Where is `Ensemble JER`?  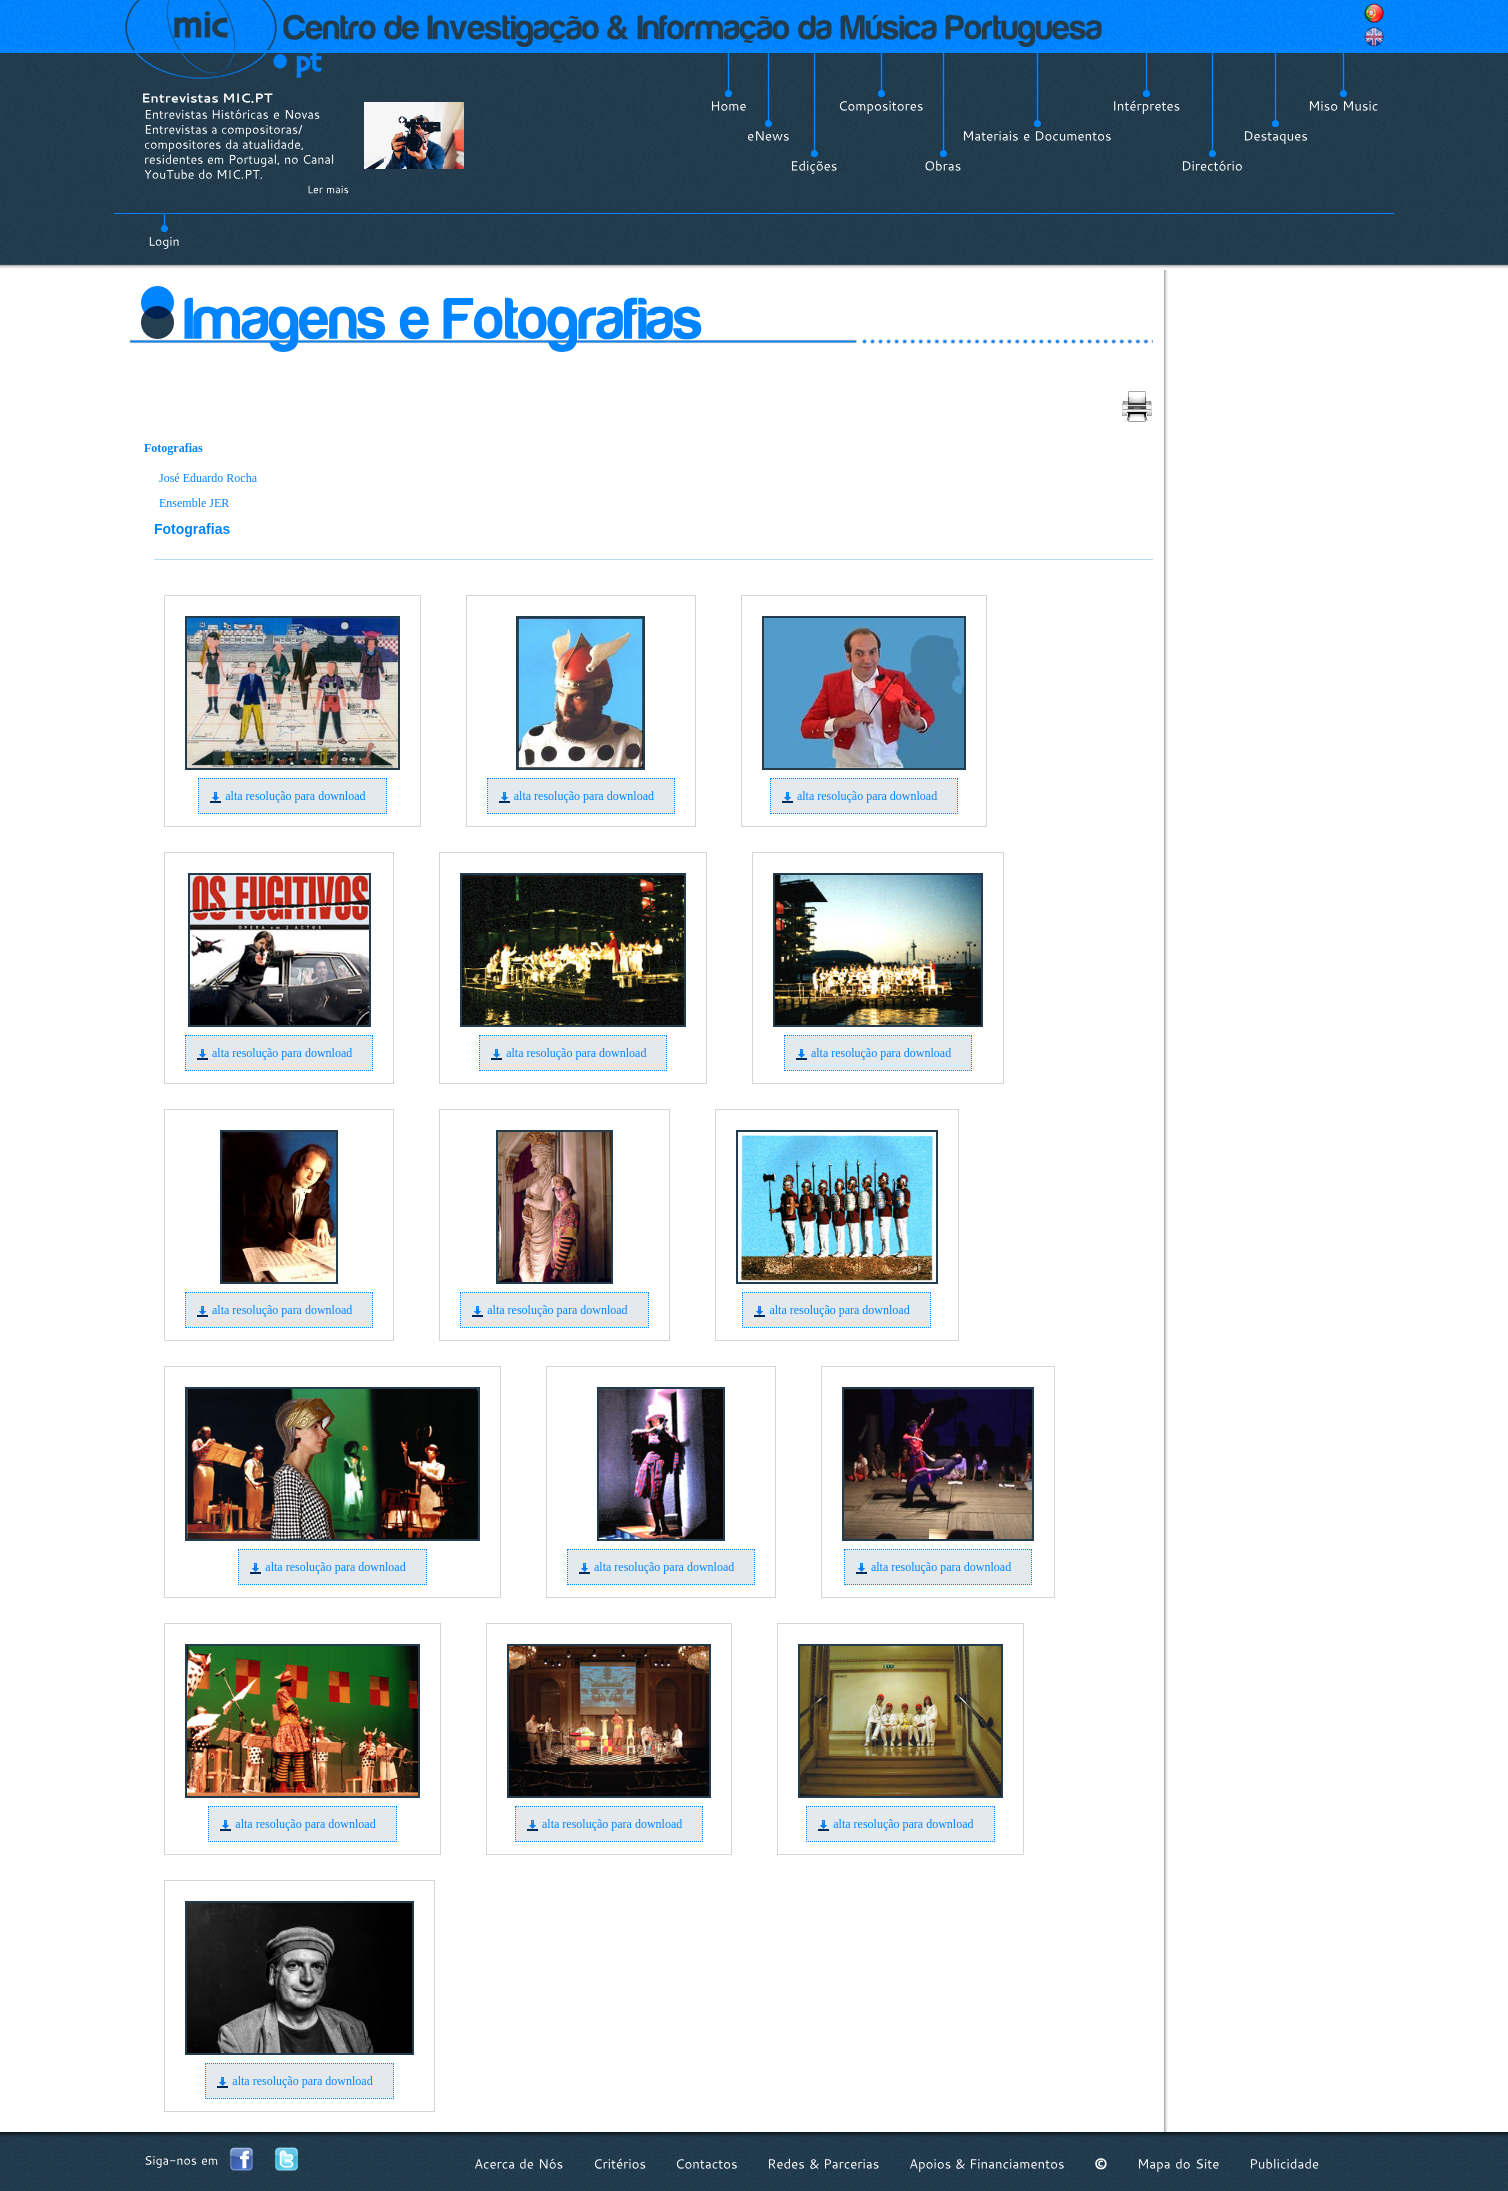 Ensemble JER is located at coordinates (194, 503).